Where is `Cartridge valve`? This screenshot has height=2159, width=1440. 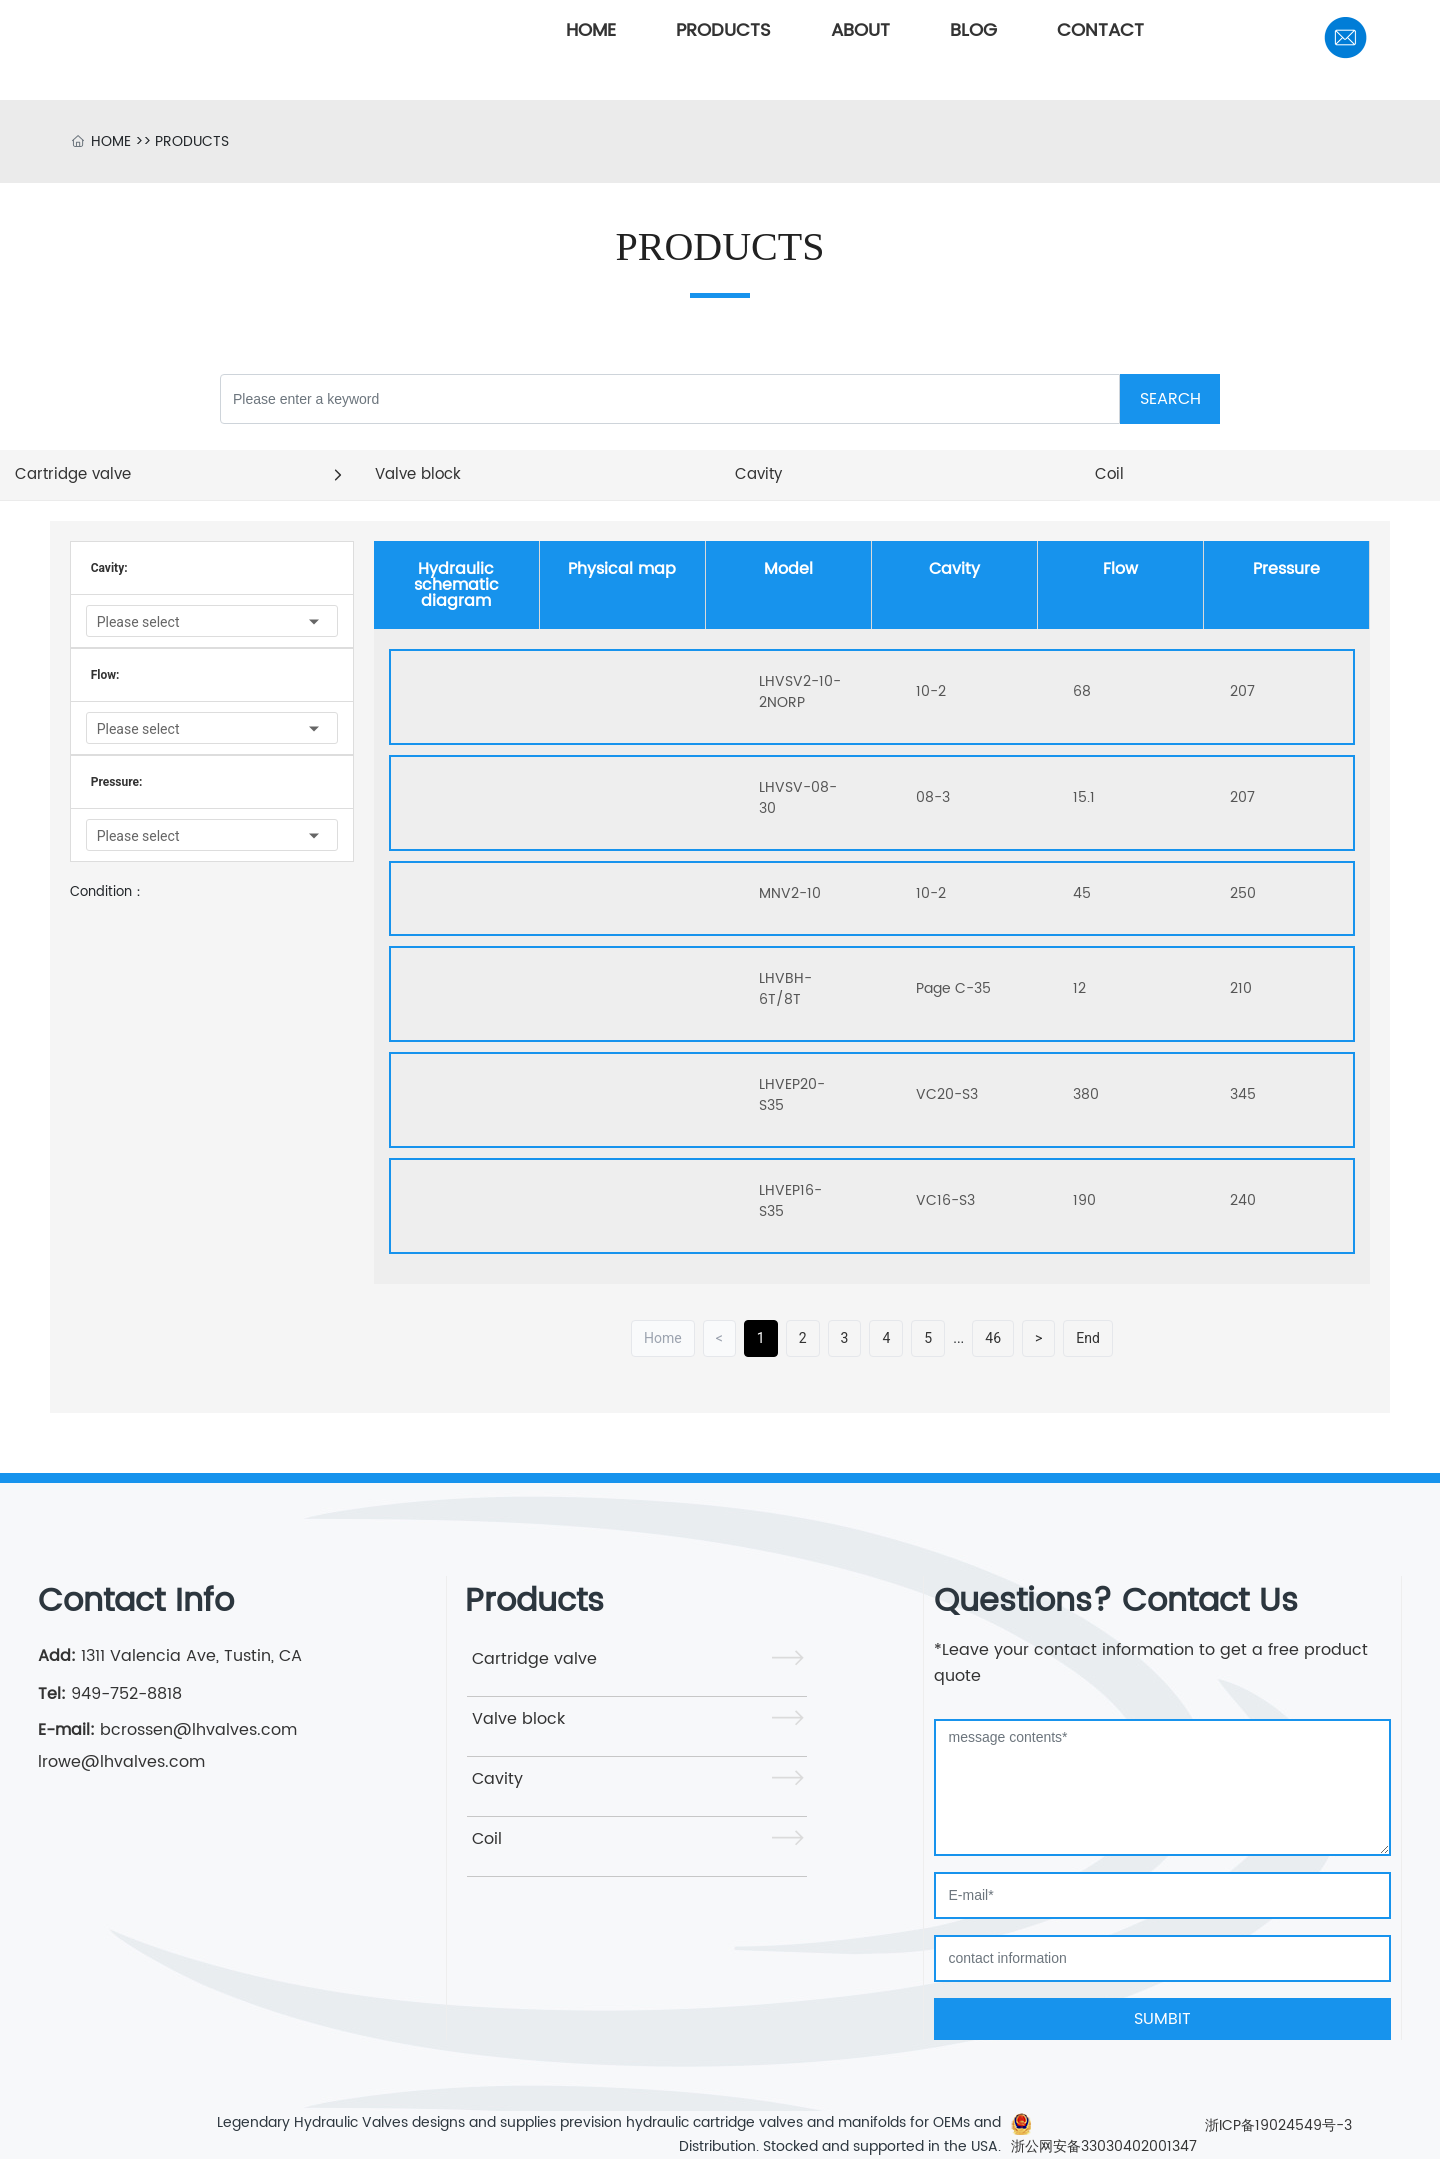
Cartridge valve is located at coordinates (534, 1659).